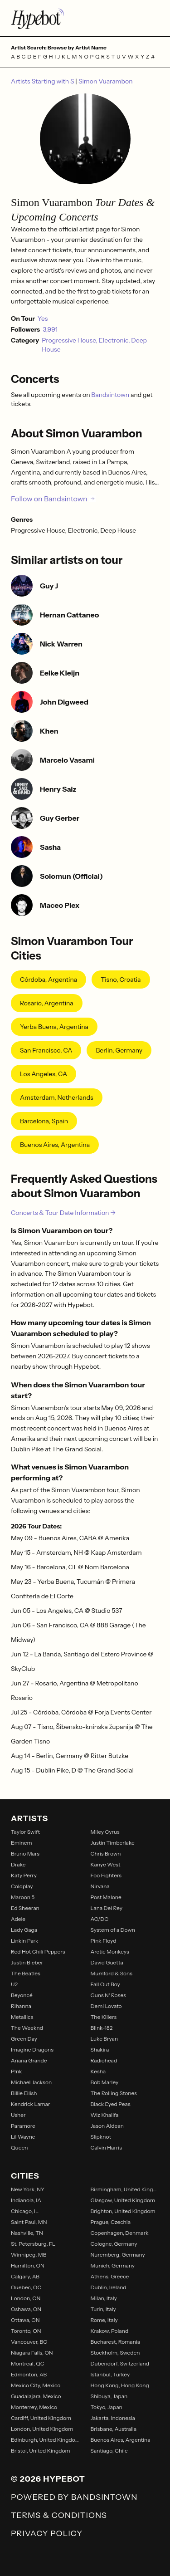 The image size is (170, 2576). I want to click on Tisno, Croatia, so click(121, 979).